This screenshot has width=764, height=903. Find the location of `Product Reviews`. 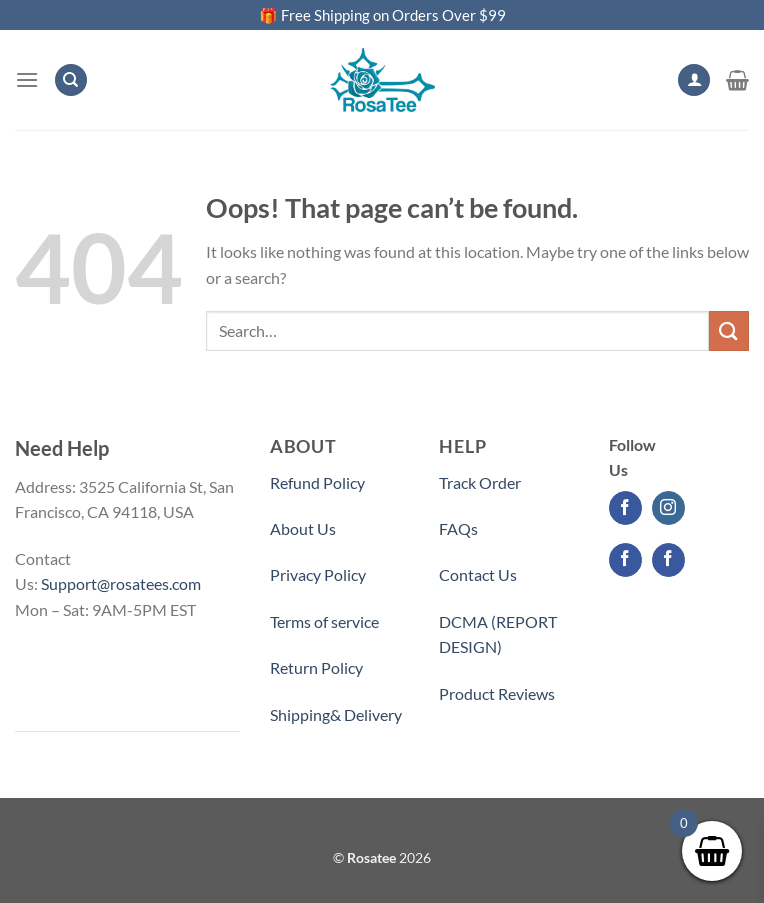

Product Reviews is located at coordinates (497, 693).